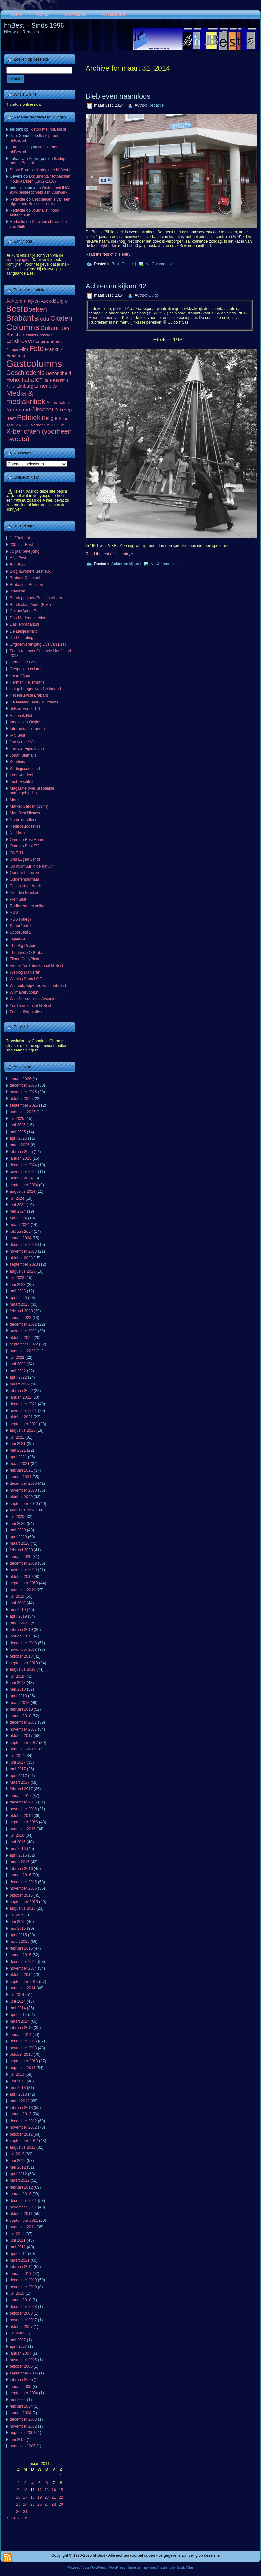 The image size is (261, 2576). Describe the element at coordinates (20, 2260) in the screenshot. I see `maart 2011` at that location.